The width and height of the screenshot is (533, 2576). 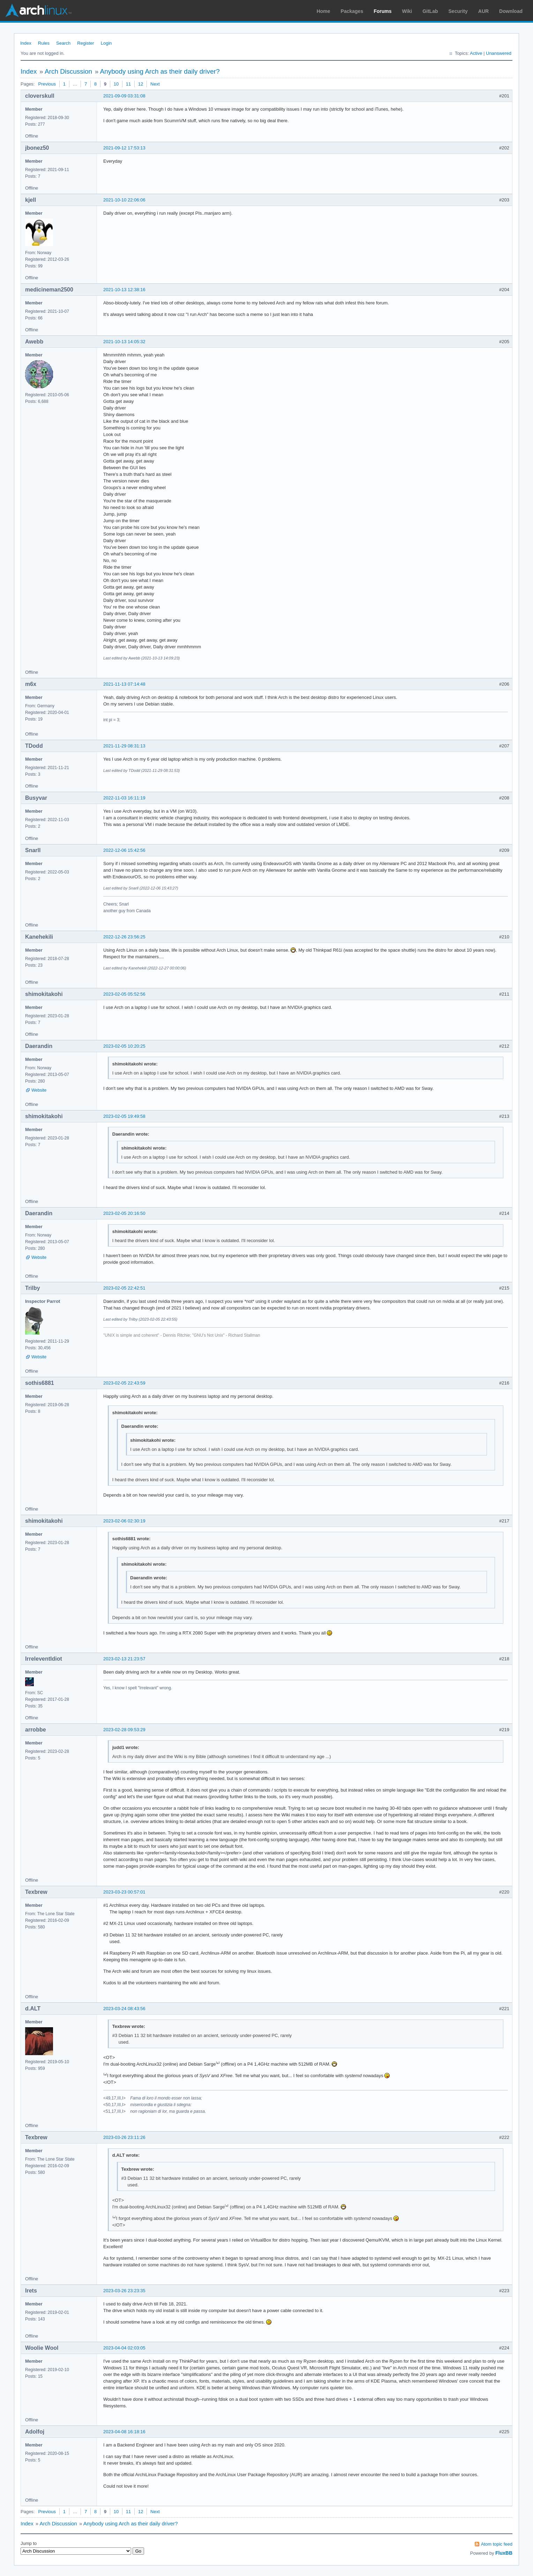 I want to click on Rules, so click(x=44, y=43).